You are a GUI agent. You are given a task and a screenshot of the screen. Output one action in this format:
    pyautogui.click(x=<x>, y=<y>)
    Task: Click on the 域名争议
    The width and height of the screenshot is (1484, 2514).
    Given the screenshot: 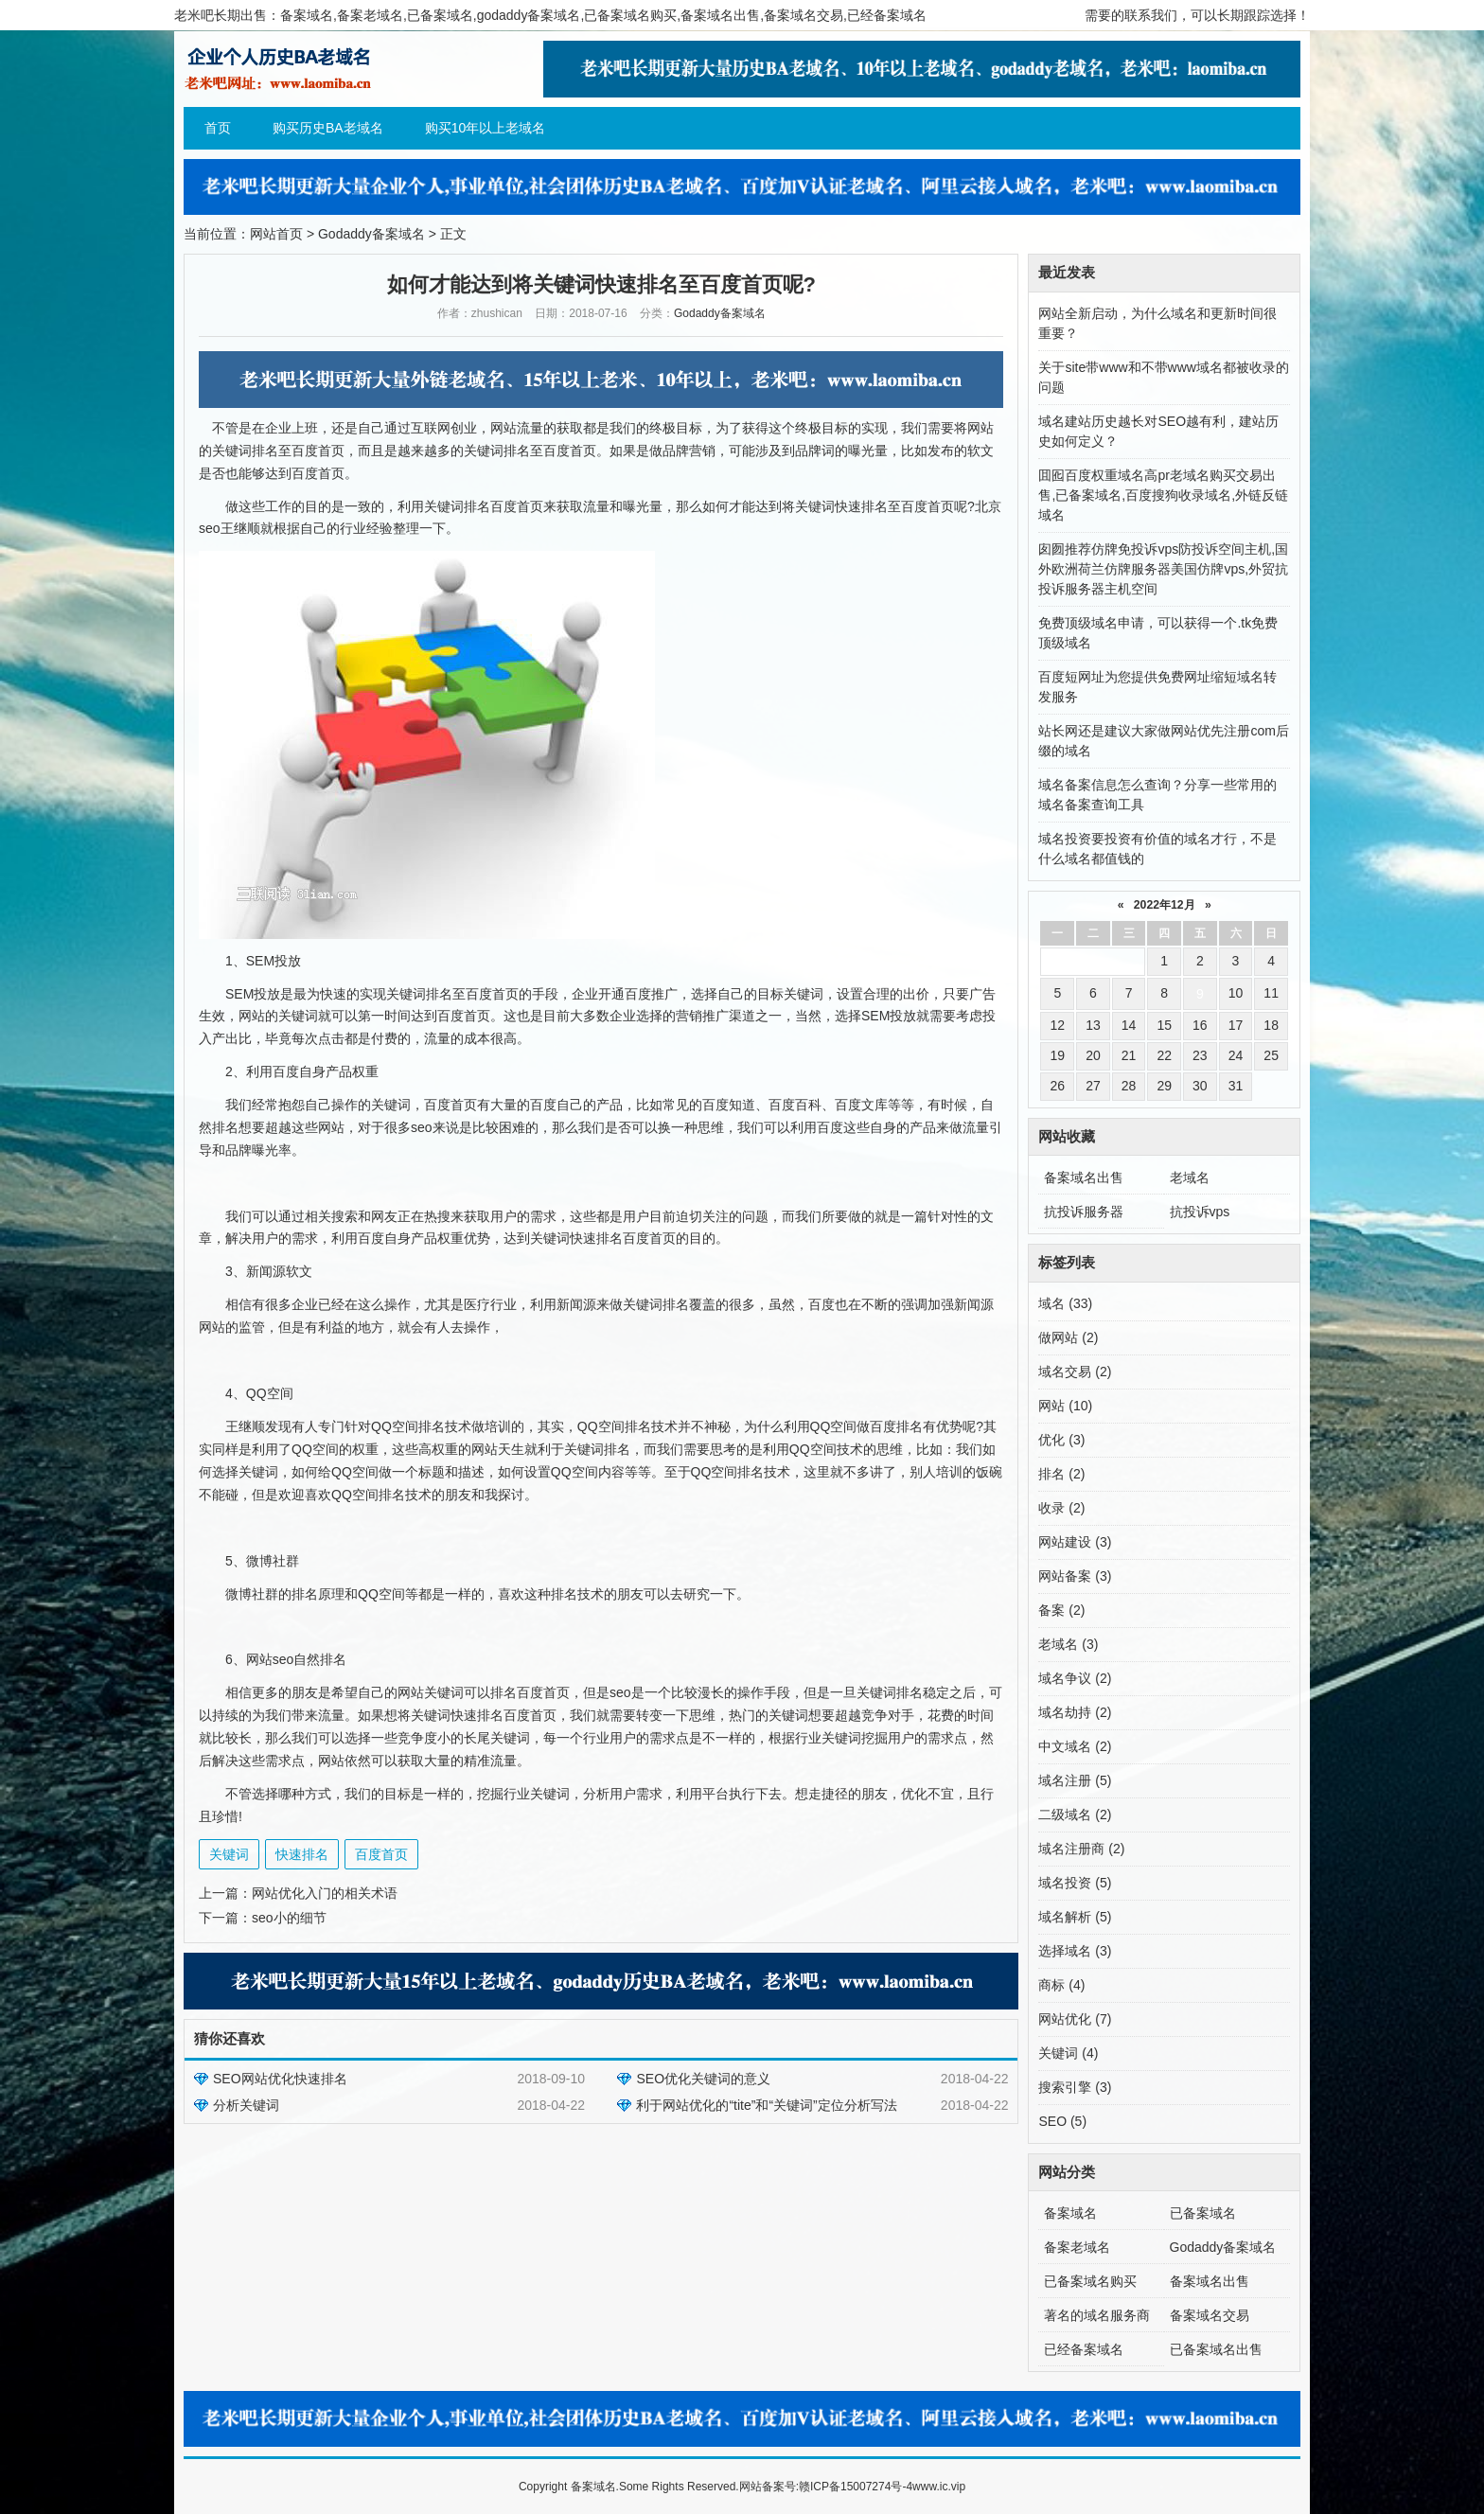 What is the action you would take?
    pyautogui.click(x=1074, y=1678)
    